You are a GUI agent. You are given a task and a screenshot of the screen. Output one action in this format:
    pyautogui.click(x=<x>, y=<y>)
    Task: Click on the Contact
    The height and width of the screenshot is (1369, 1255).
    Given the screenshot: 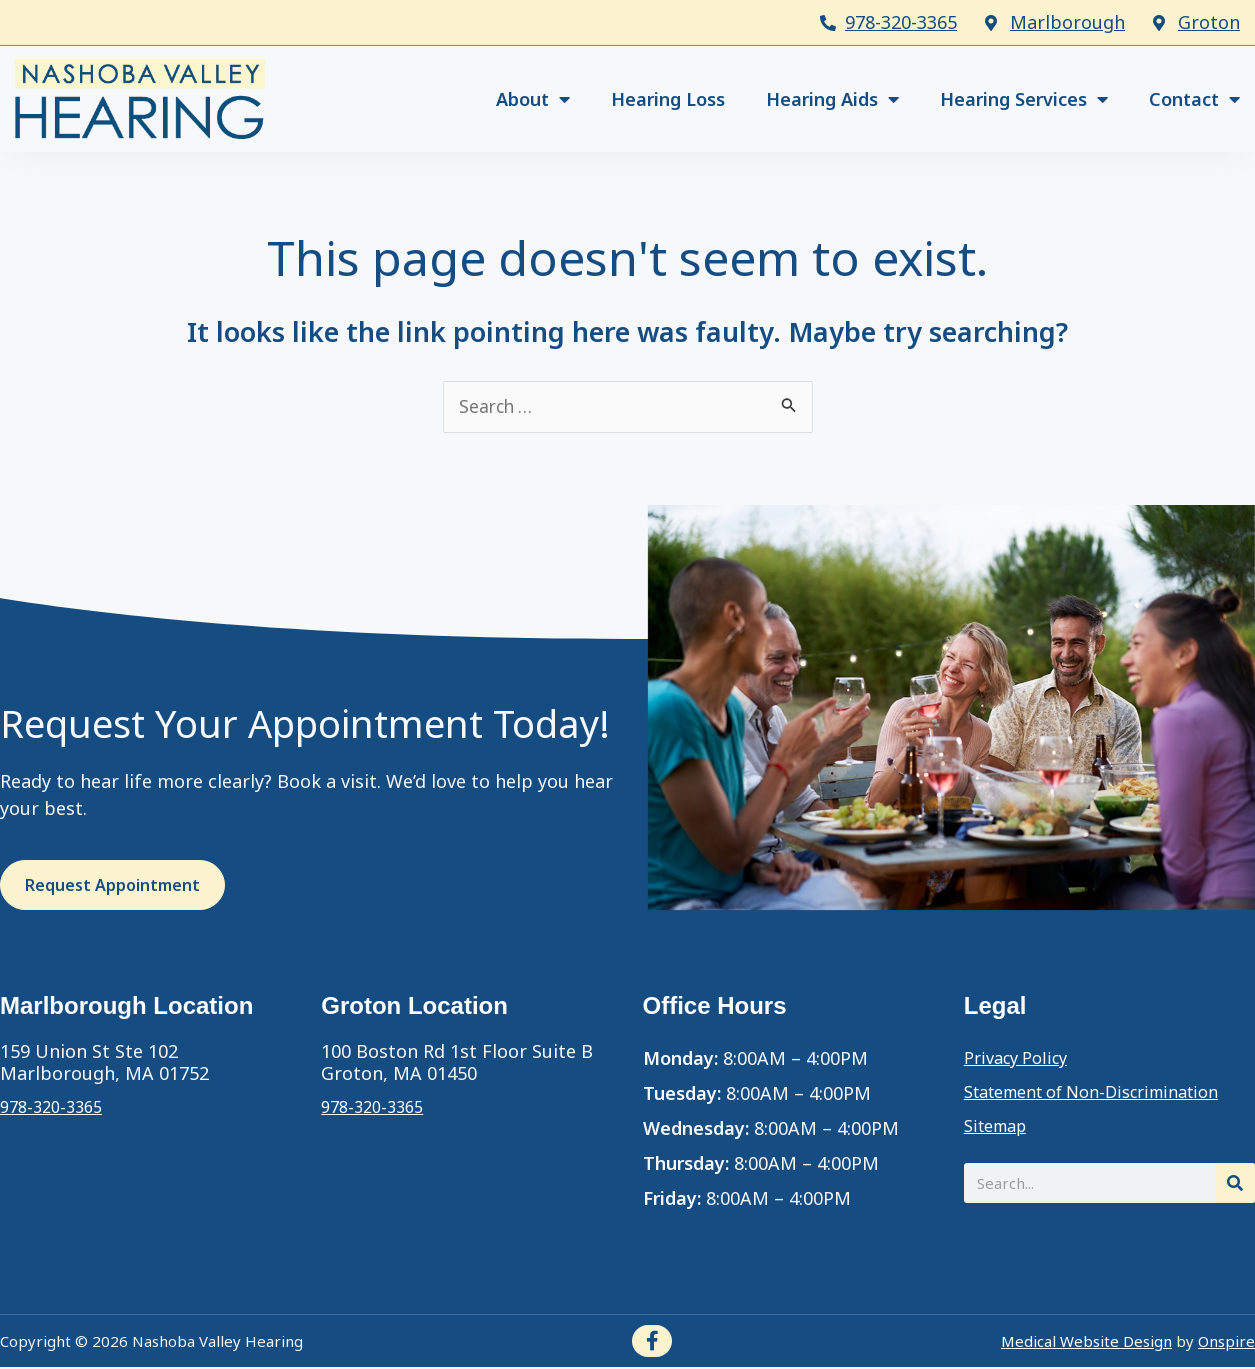 What is the action you would take?
    pyautogui.click(x=1194, y=99)
    